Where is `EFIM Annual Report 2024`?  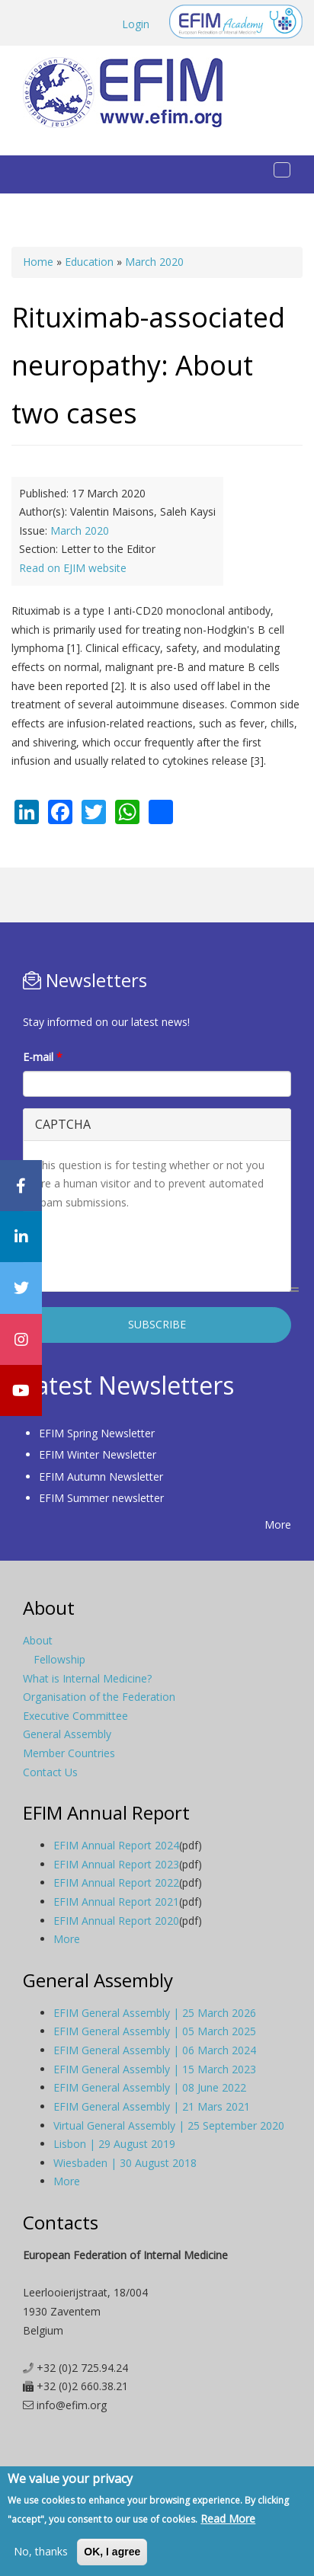
EFIM Annual Report 2024 is located at coordinates (116, 1845).